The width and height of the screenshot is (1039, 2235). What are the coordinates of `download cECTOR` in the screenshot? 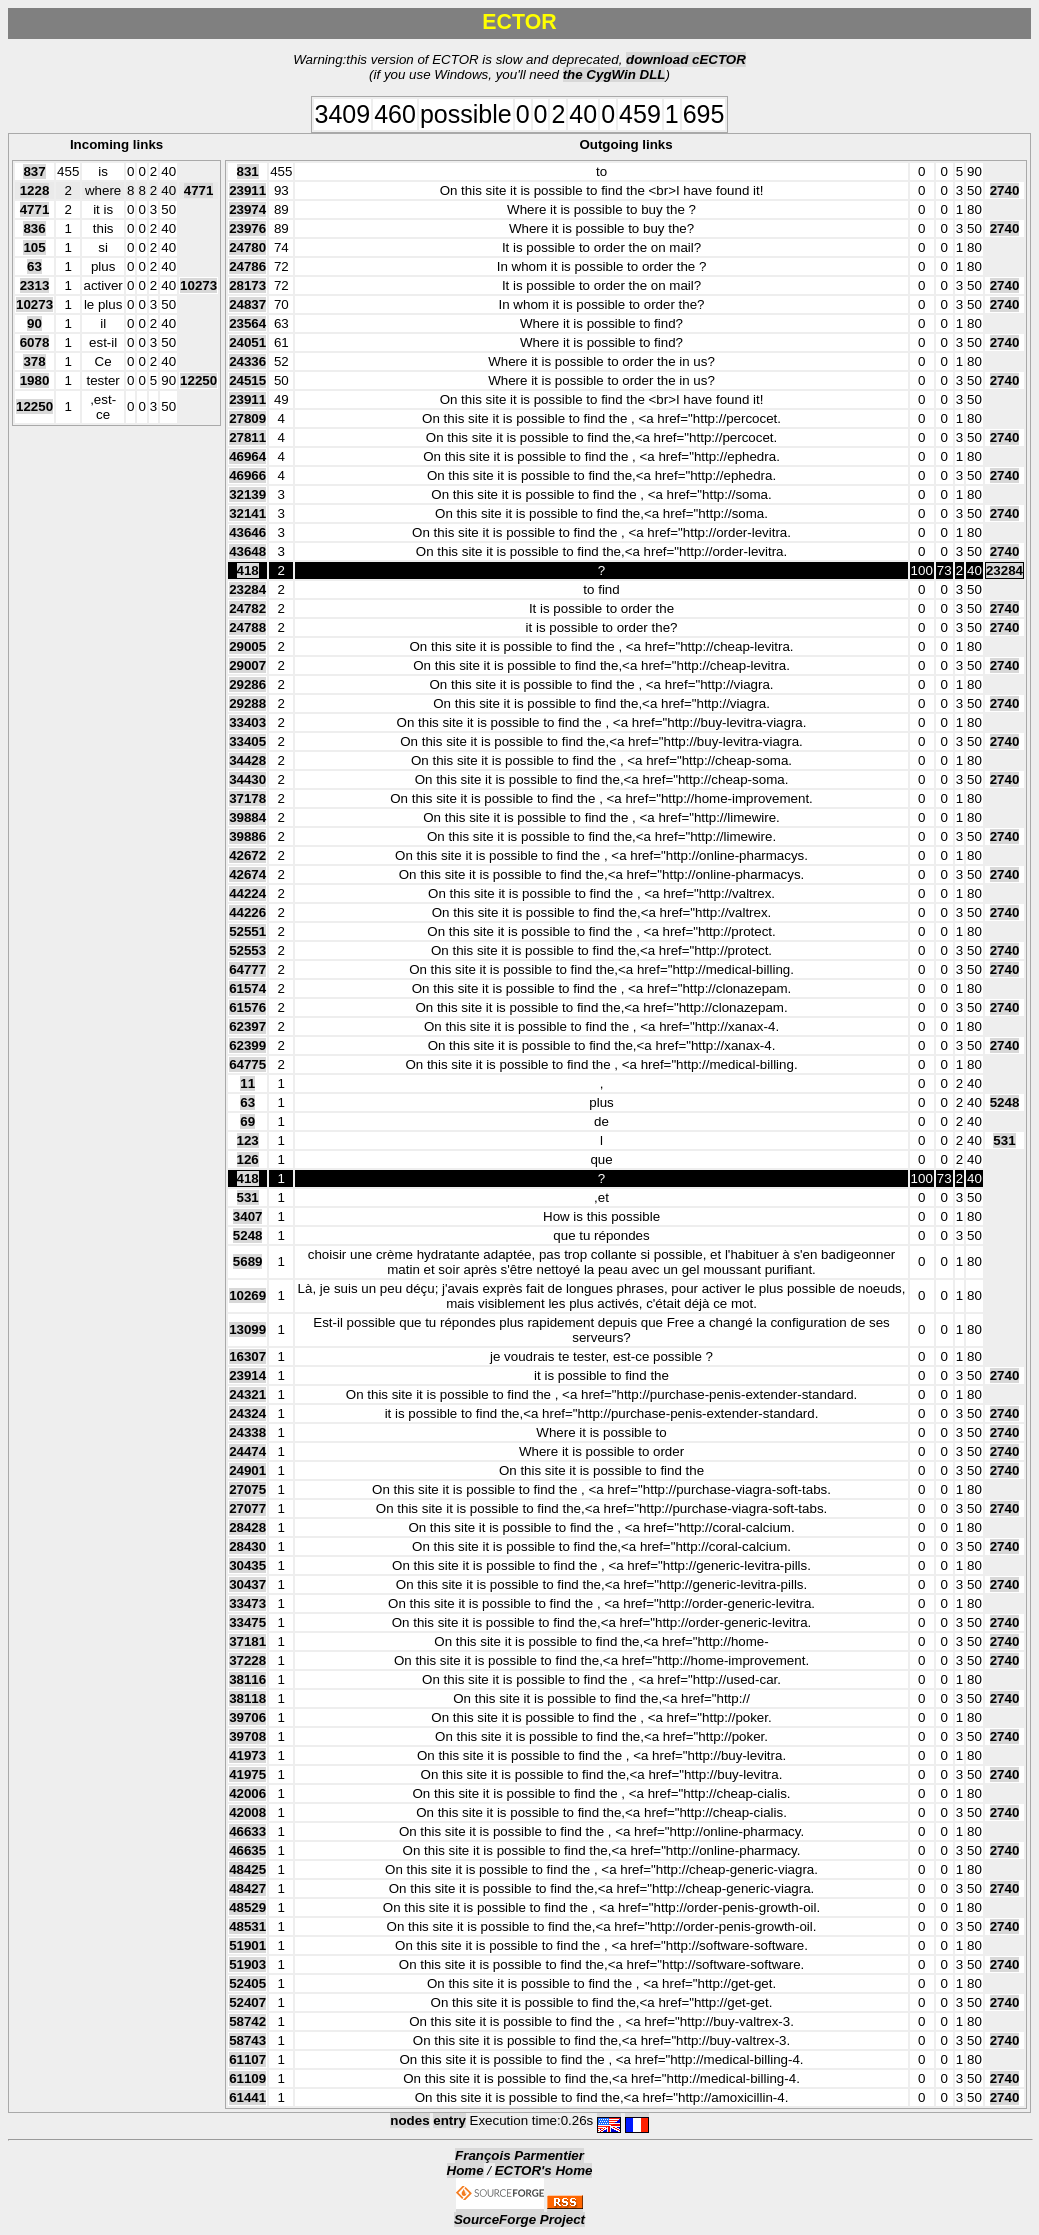 It's located at (686, 59).